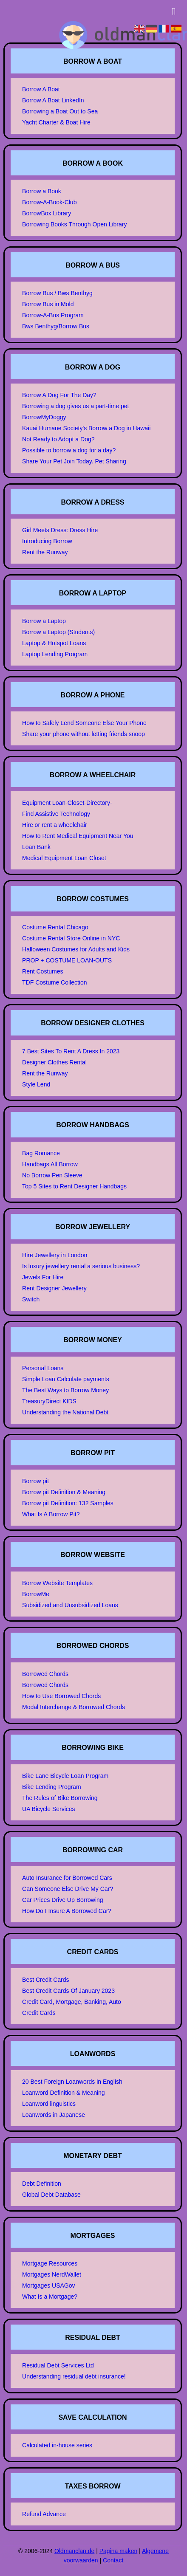 The width and height of the screenshot is (187, 2576). Describe the element at coordinates (54, 1288) in the screenshot. I see `Rent Designer Jewellery` at that location.